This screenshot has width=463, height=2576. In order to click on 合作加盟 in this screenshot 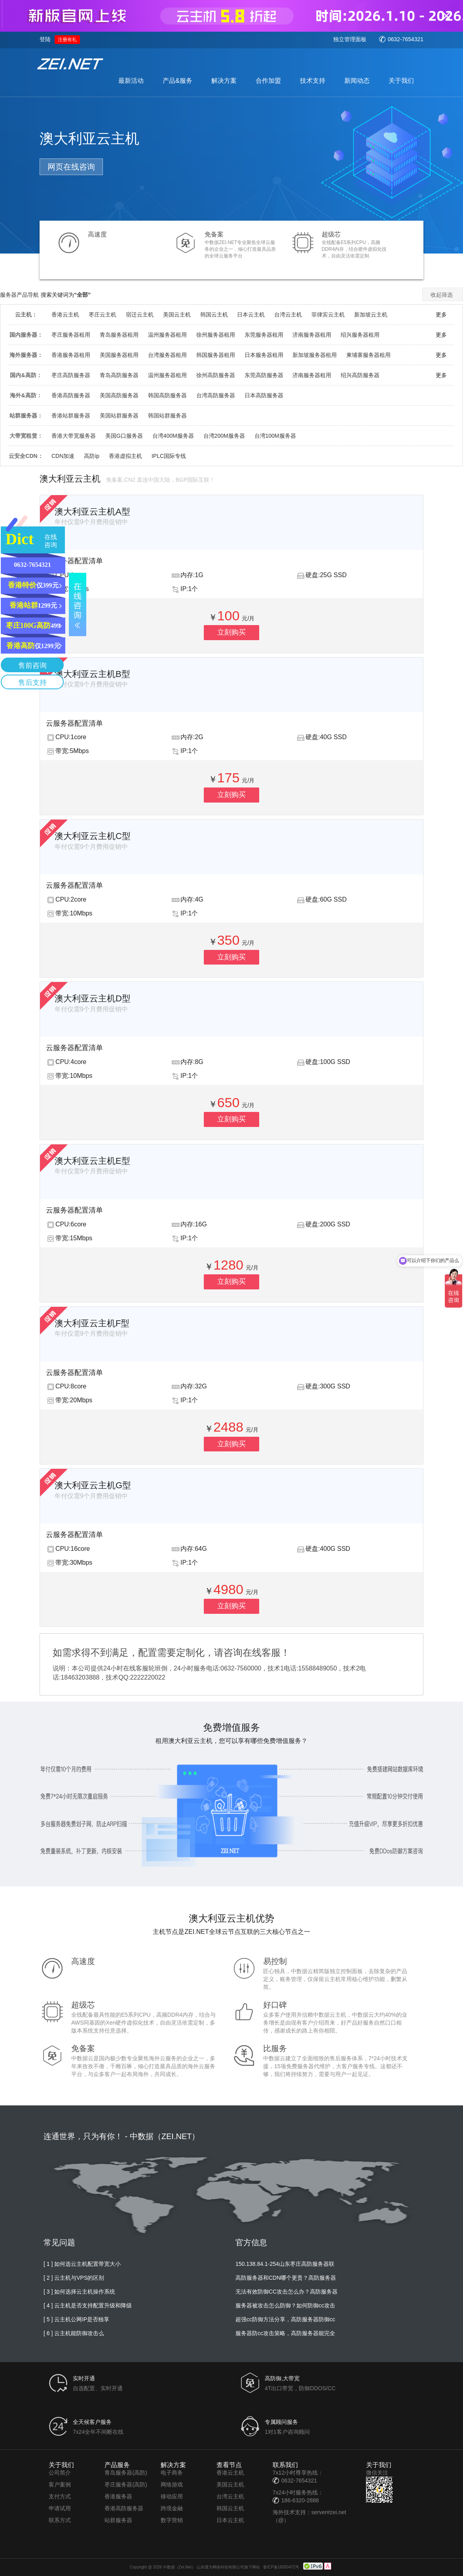, I will do `click(268, 80)`.